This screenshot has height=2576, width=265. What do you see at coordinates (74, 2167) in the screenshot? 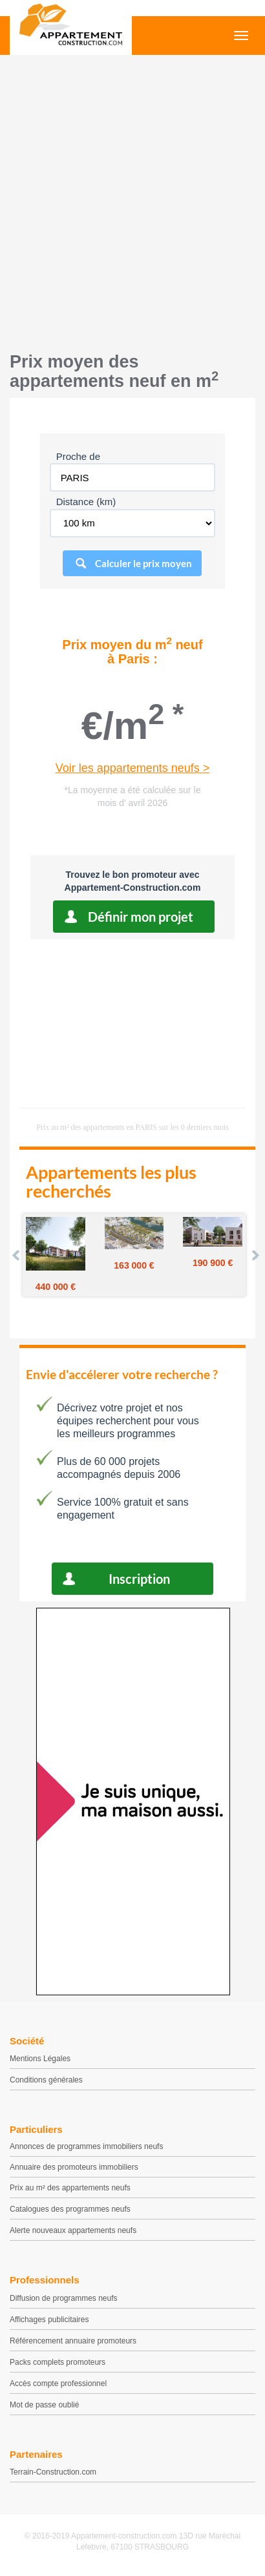
I see `Annuaire des promoteurs immobiliers` at bounding box center [74, 2167].